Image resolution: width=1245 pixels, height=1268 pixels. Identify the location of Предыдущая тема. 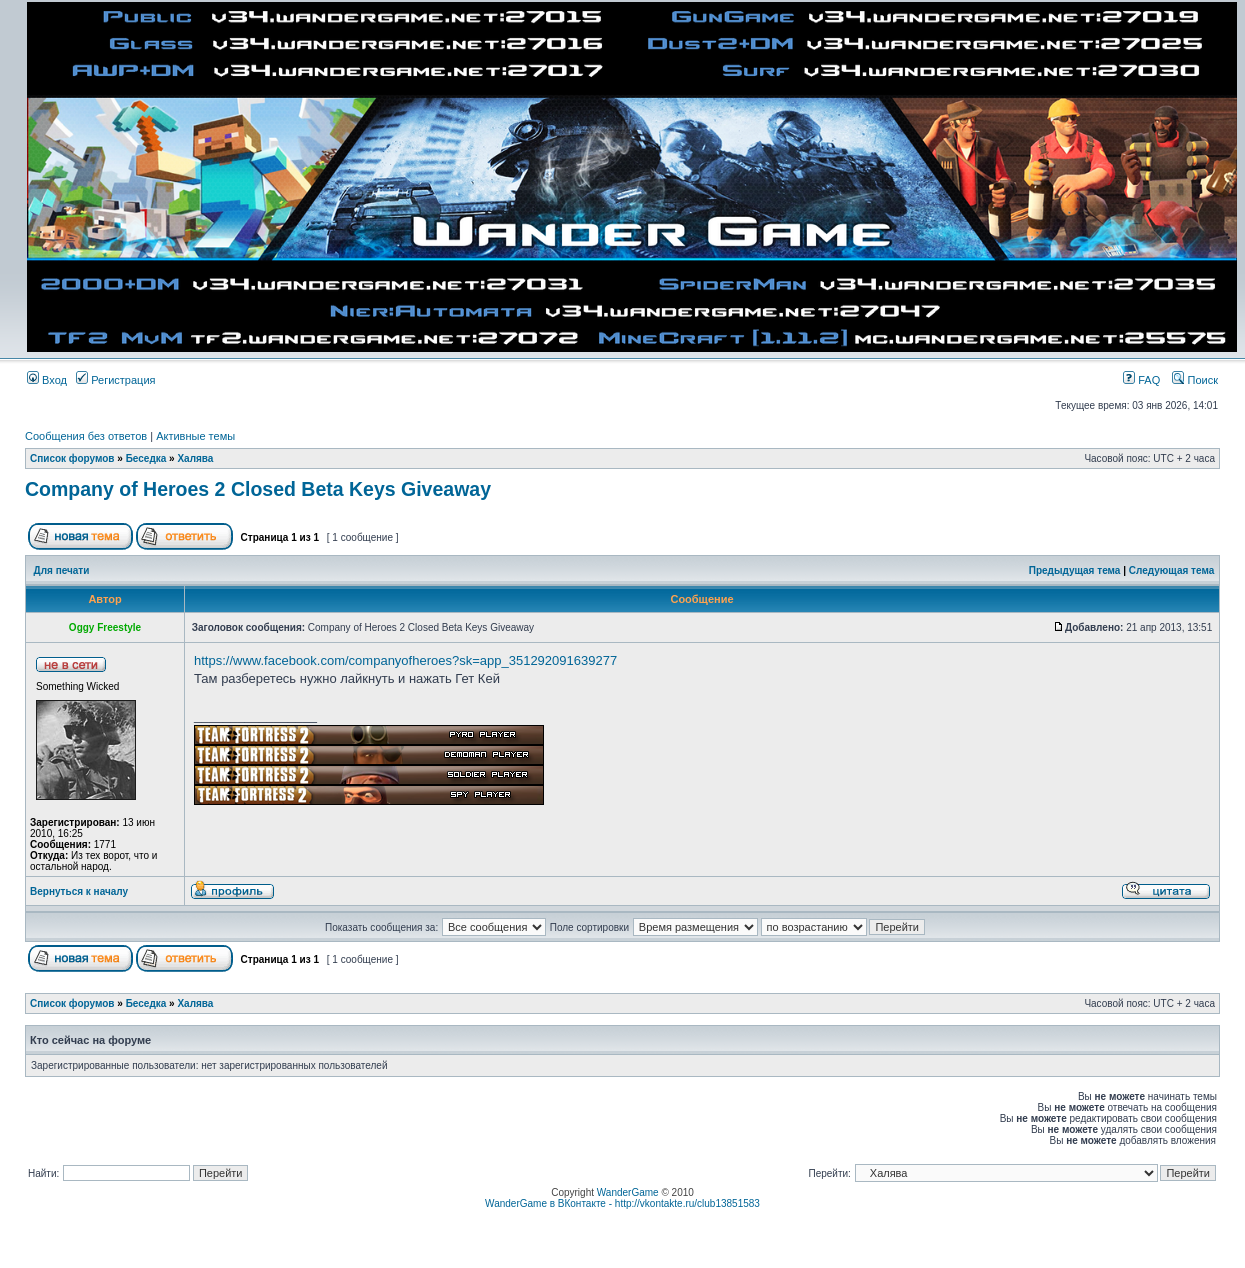
(1075, 570).